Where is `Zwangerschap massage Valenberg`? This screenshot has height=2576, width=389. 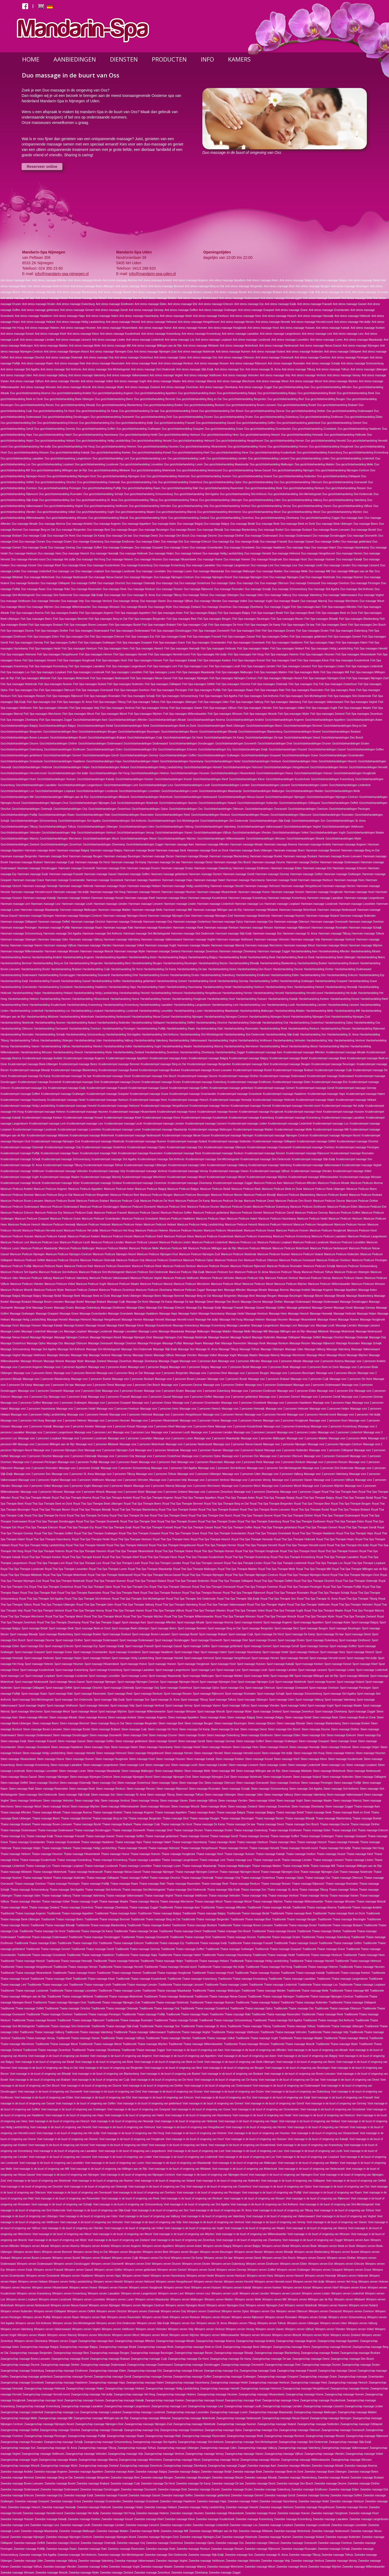 Zwangerschap massage Valenberg is located at coordinates (299, 2447).